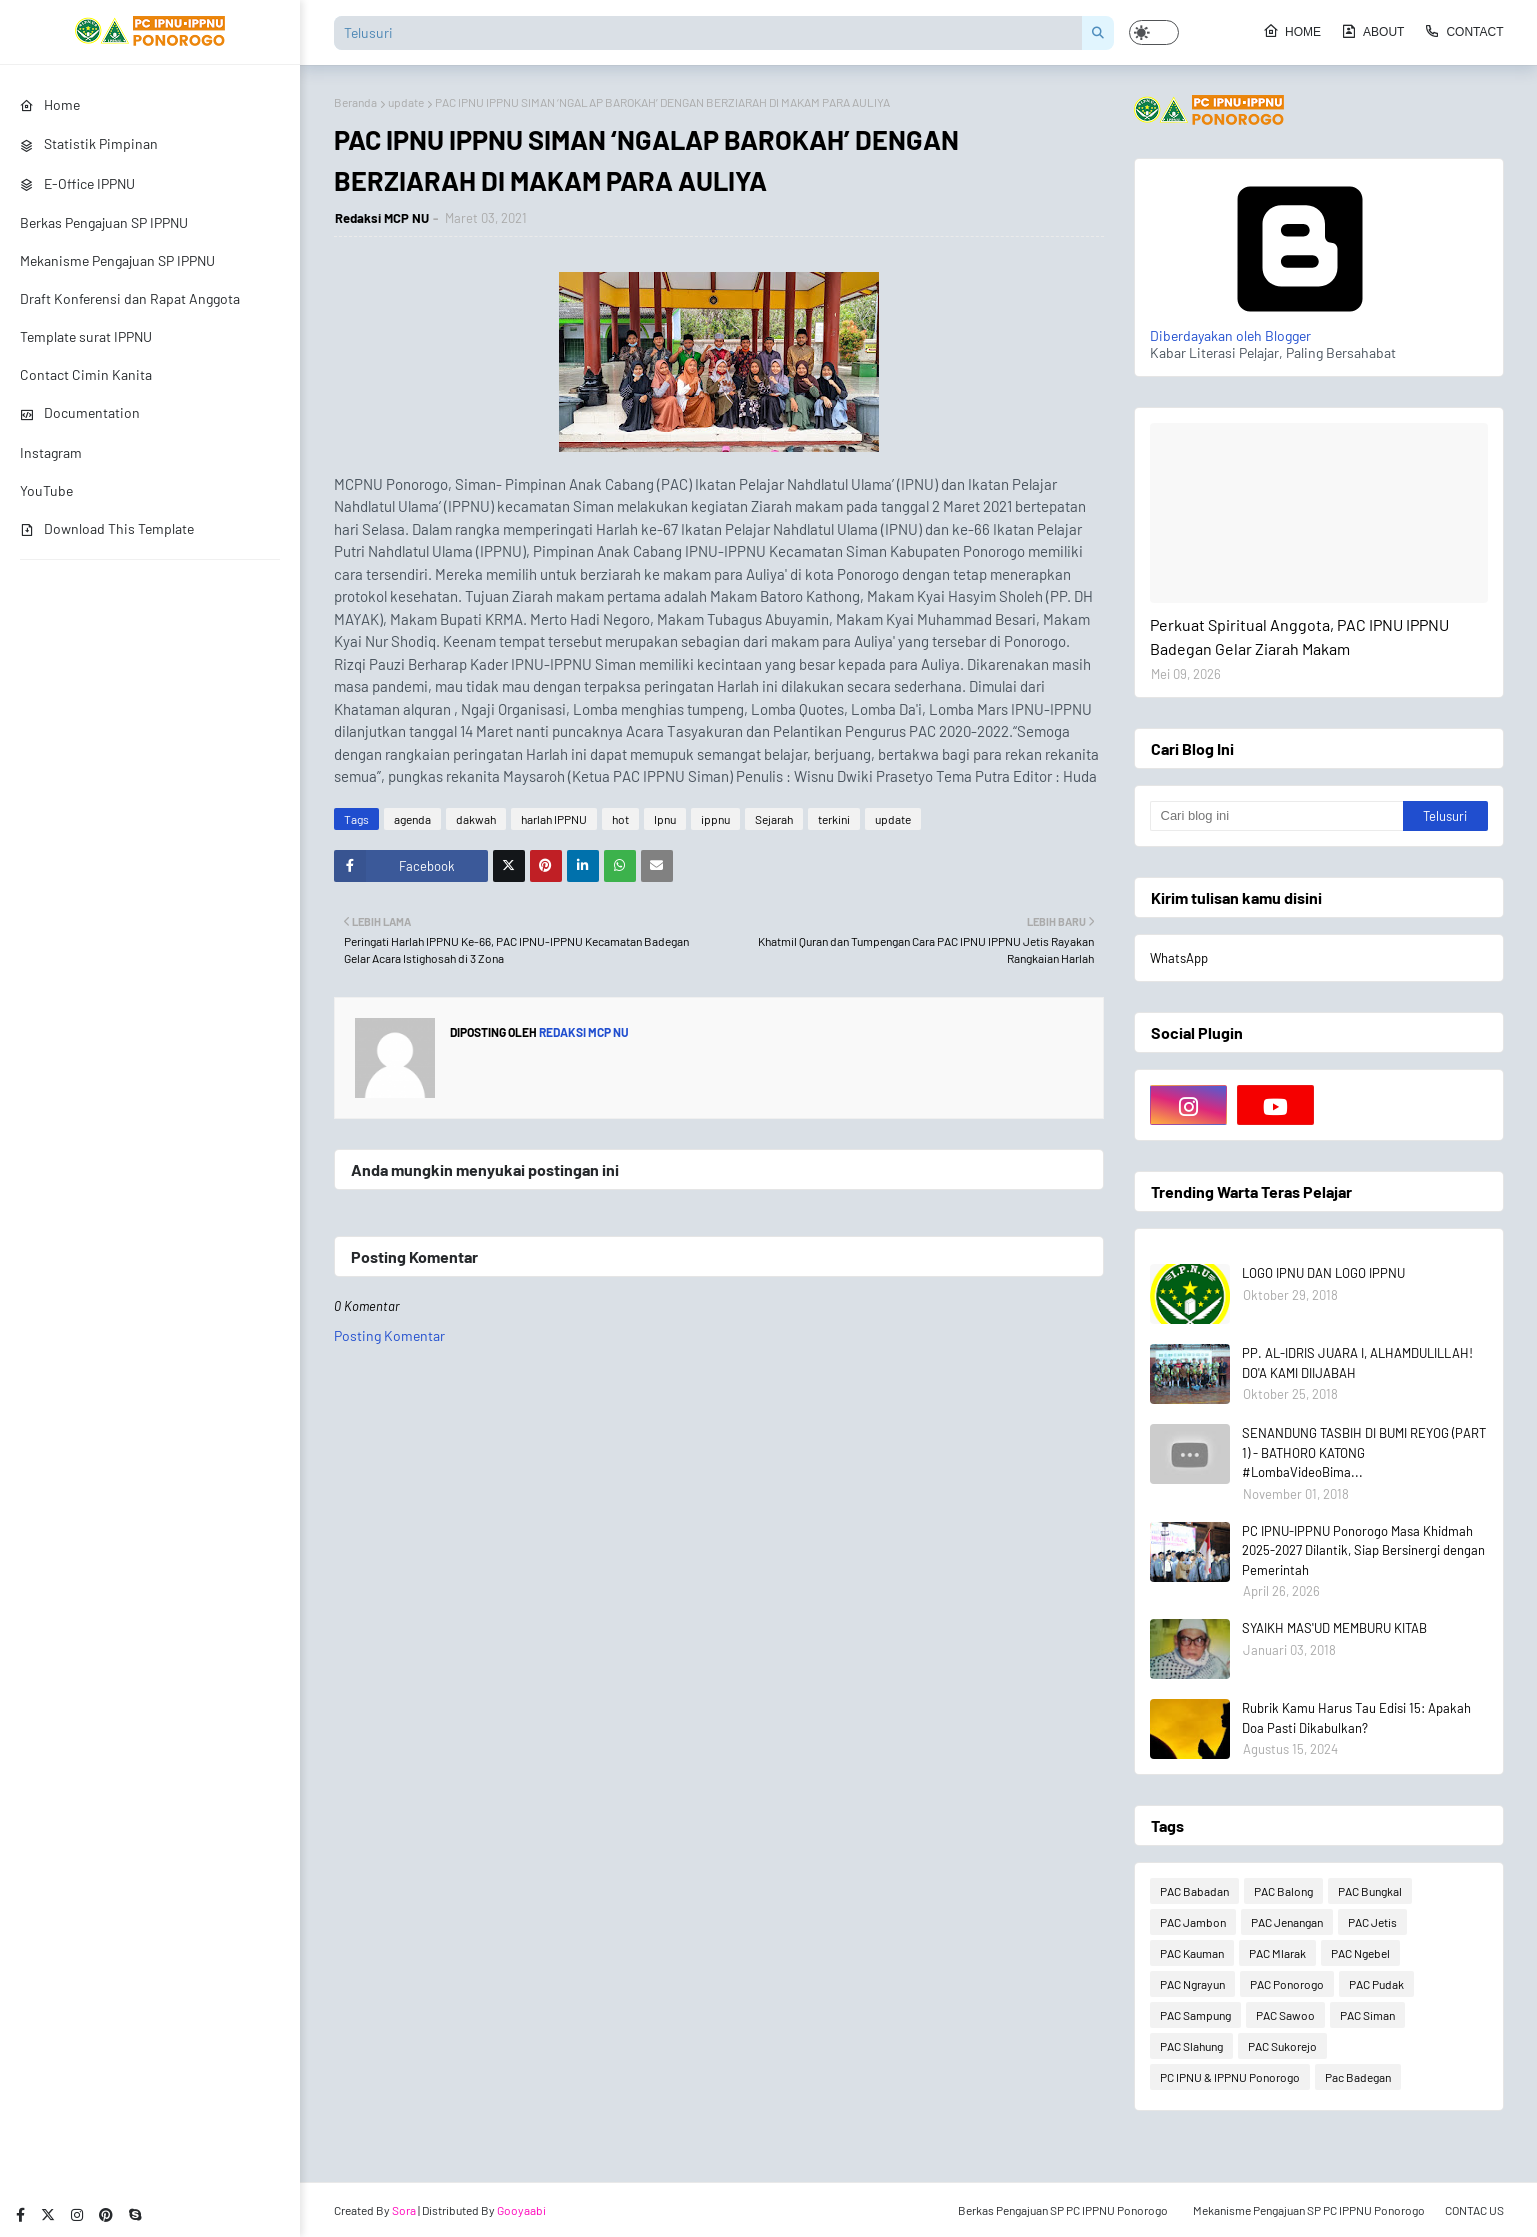  Describe the element at coordinates (1334, 1628) in the screenshot. I see `SYAIKH MAS'UD MEMBURU KITAB` at that location.